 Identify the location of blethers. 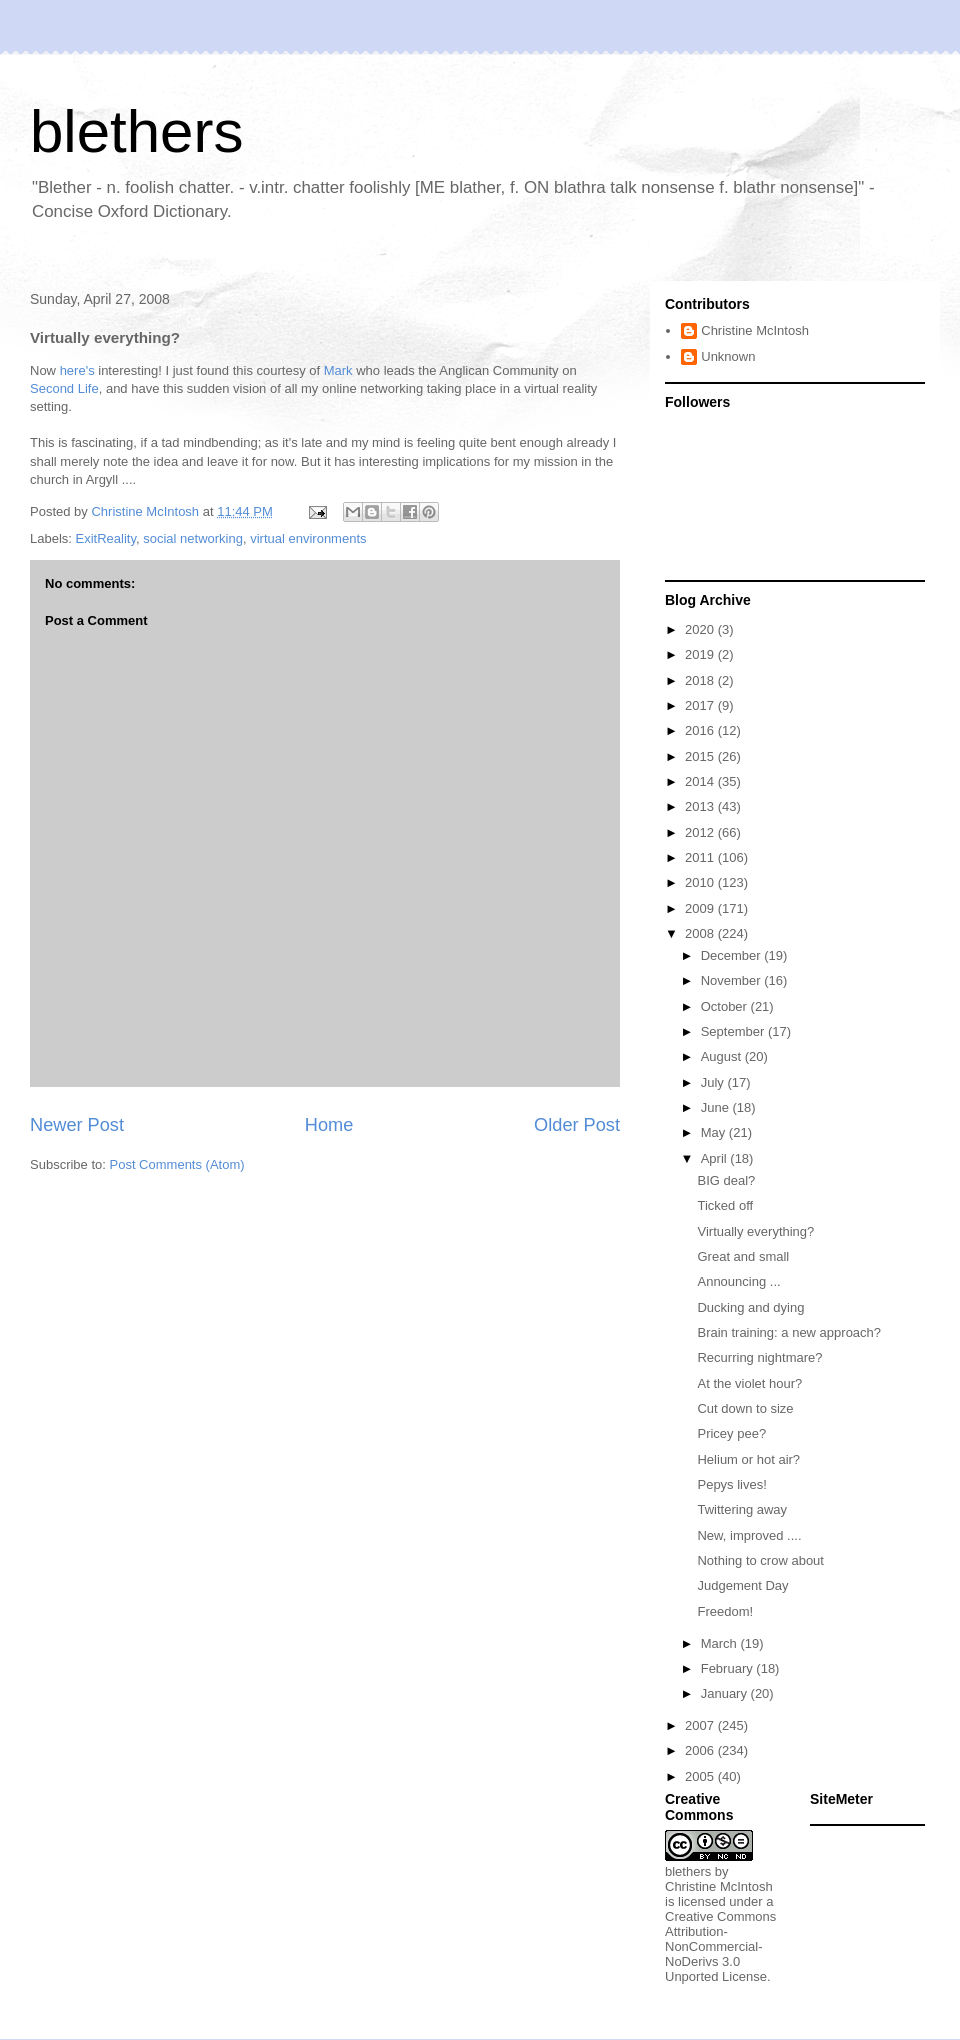
(136, 131).